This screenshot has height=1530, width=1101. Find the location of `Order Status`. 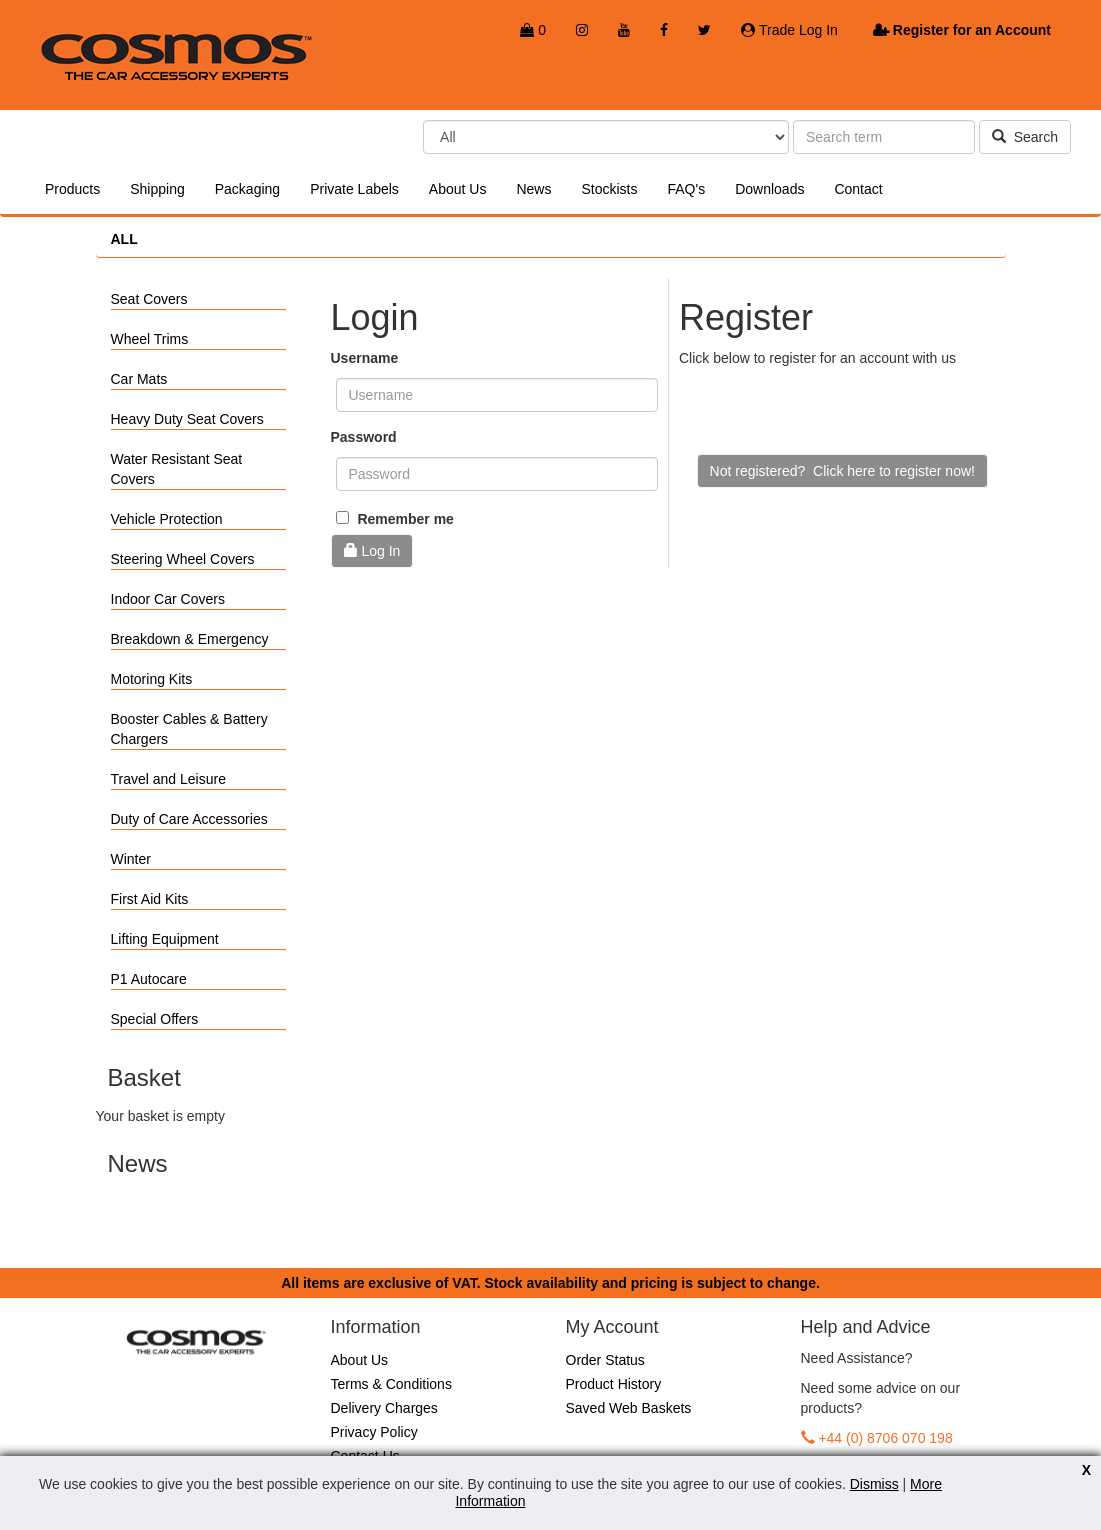

Order Status is located at coordinates (605, 1360).